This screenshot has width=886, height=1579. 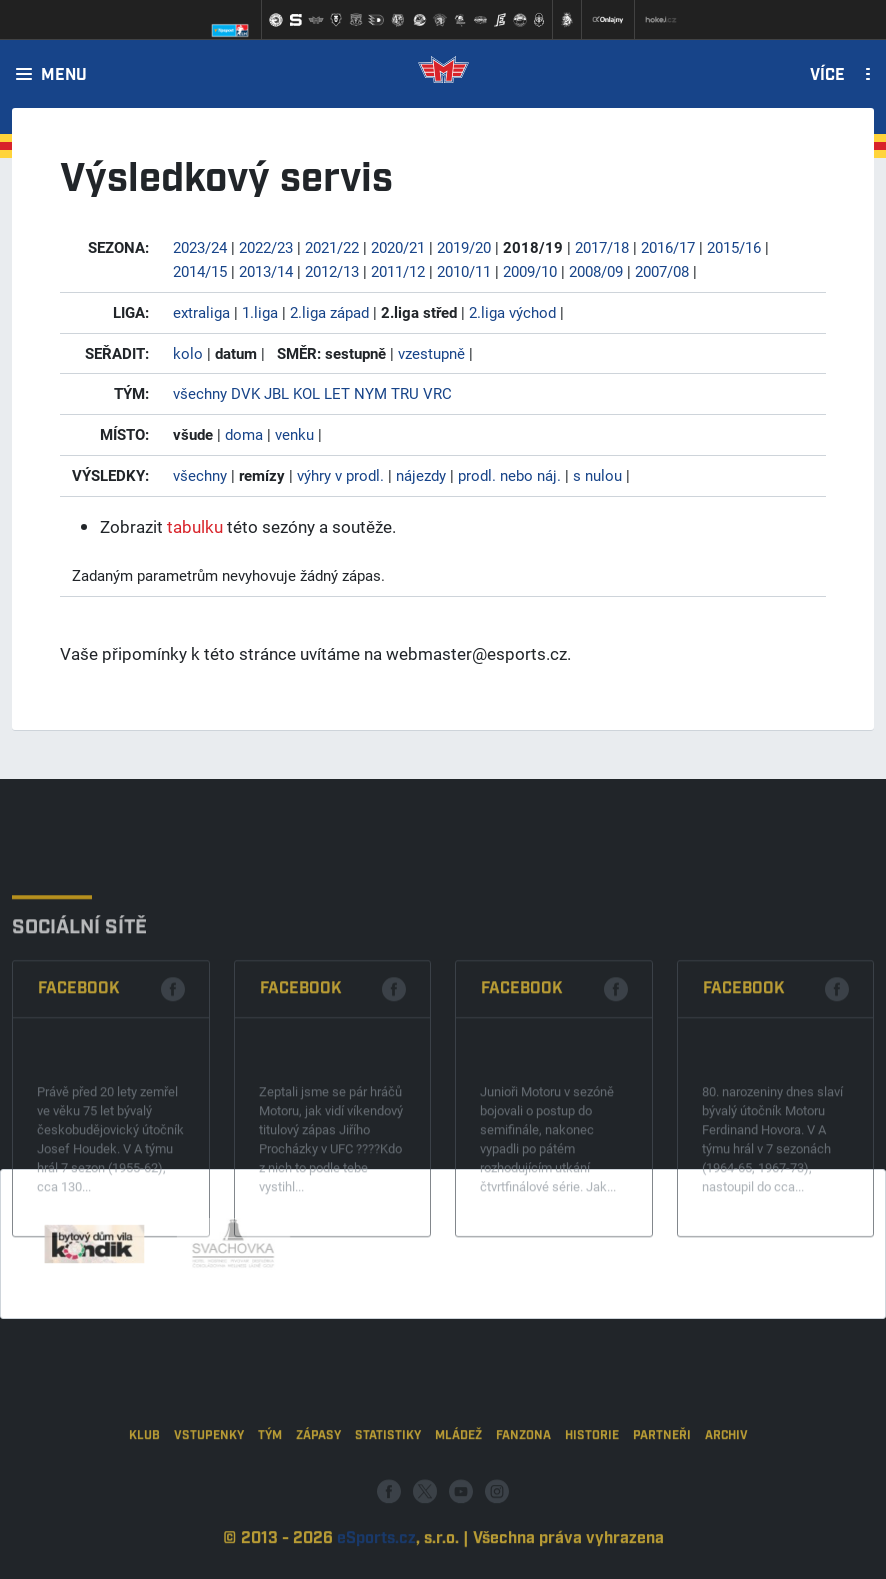 I want to click on tabulku, so click(x=195, y=526).